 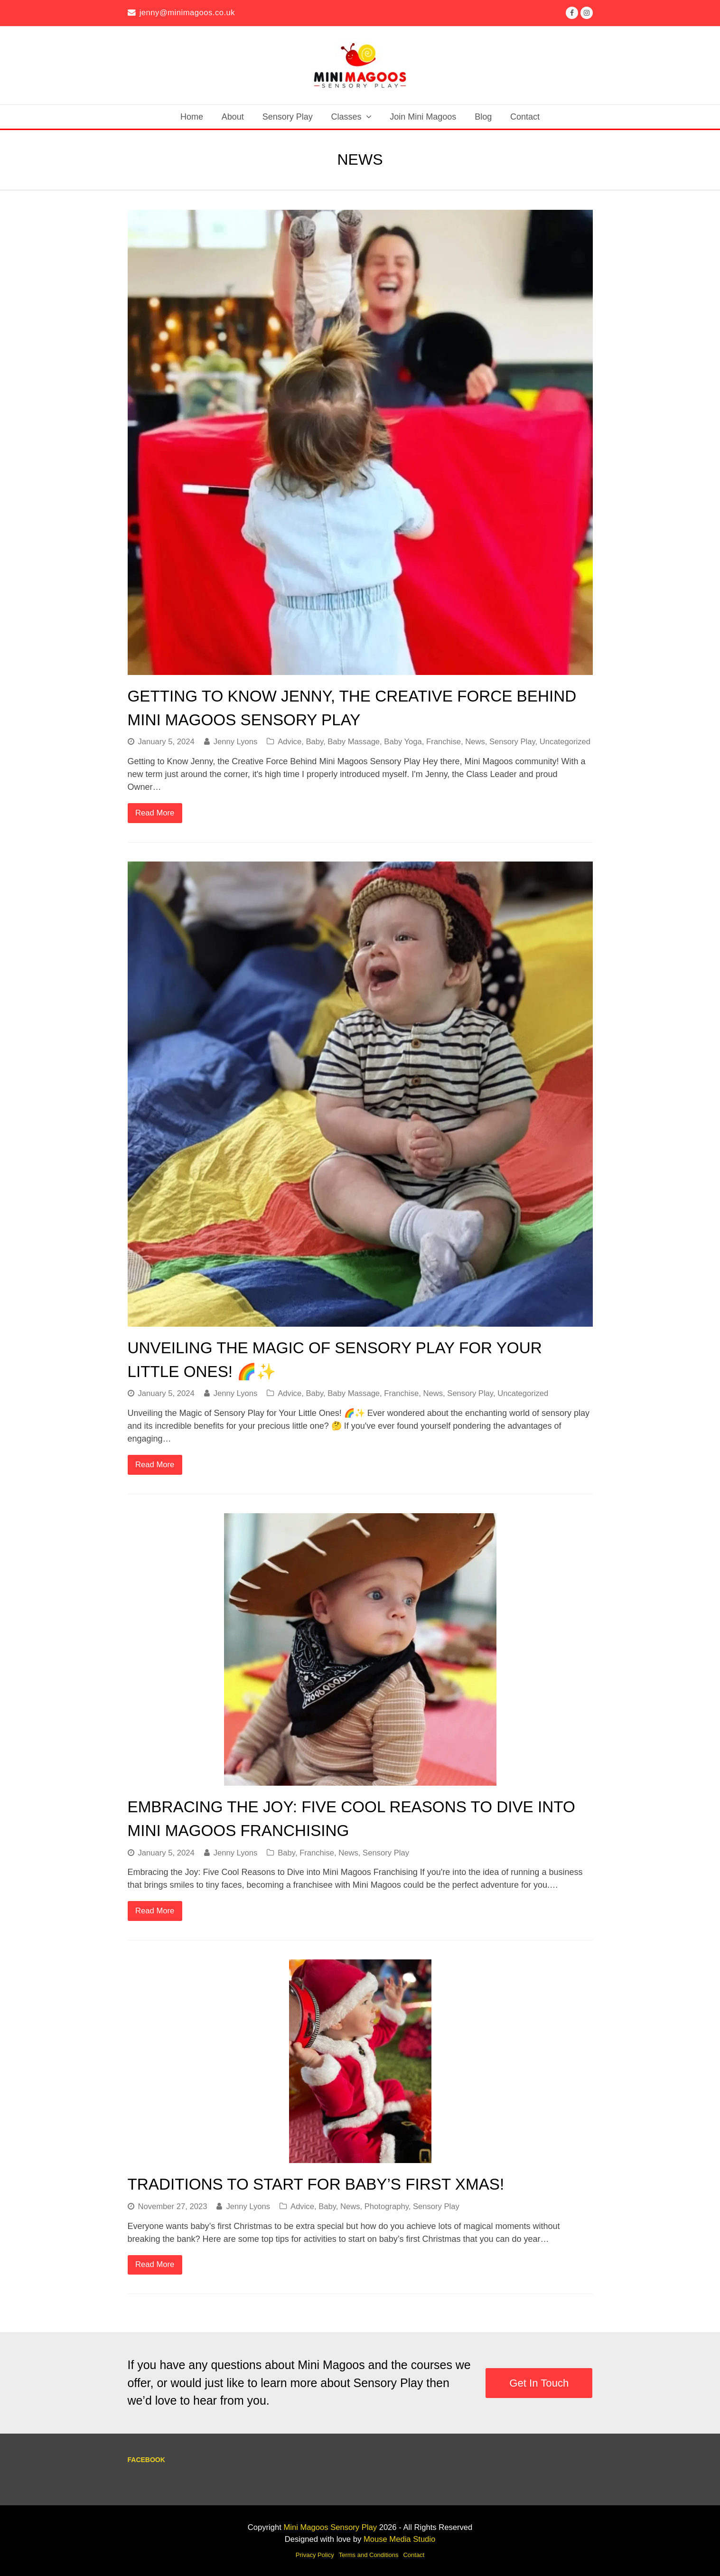 What do you see at coordinates (353, 741) in the screenshot?
I see `Baby Massage` at bounding box center [353, 741].